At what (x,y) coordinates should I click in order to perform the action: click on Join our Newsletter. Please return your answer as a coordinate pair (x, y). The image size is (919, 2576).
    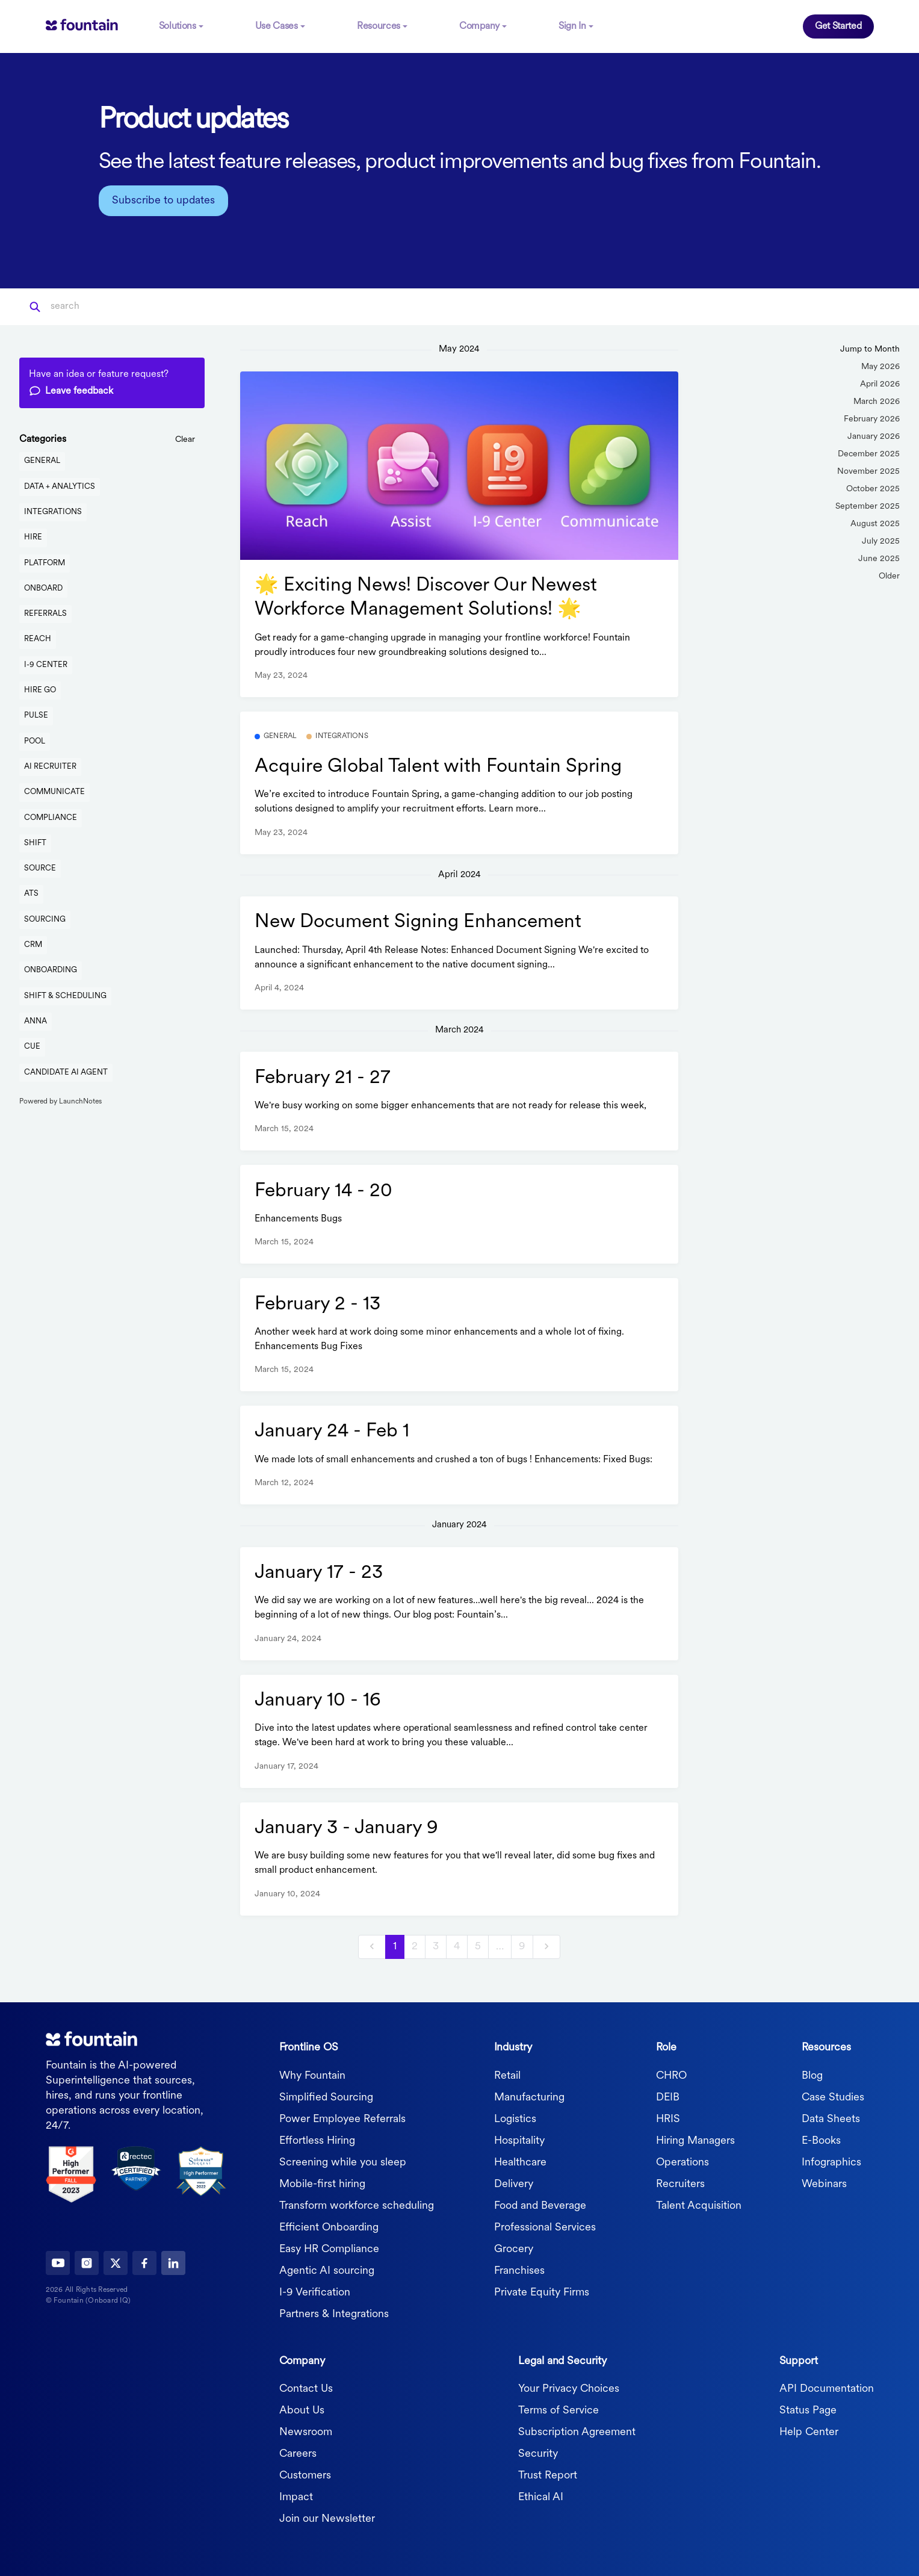
    Looking at the image, I should click on (327, 2516).